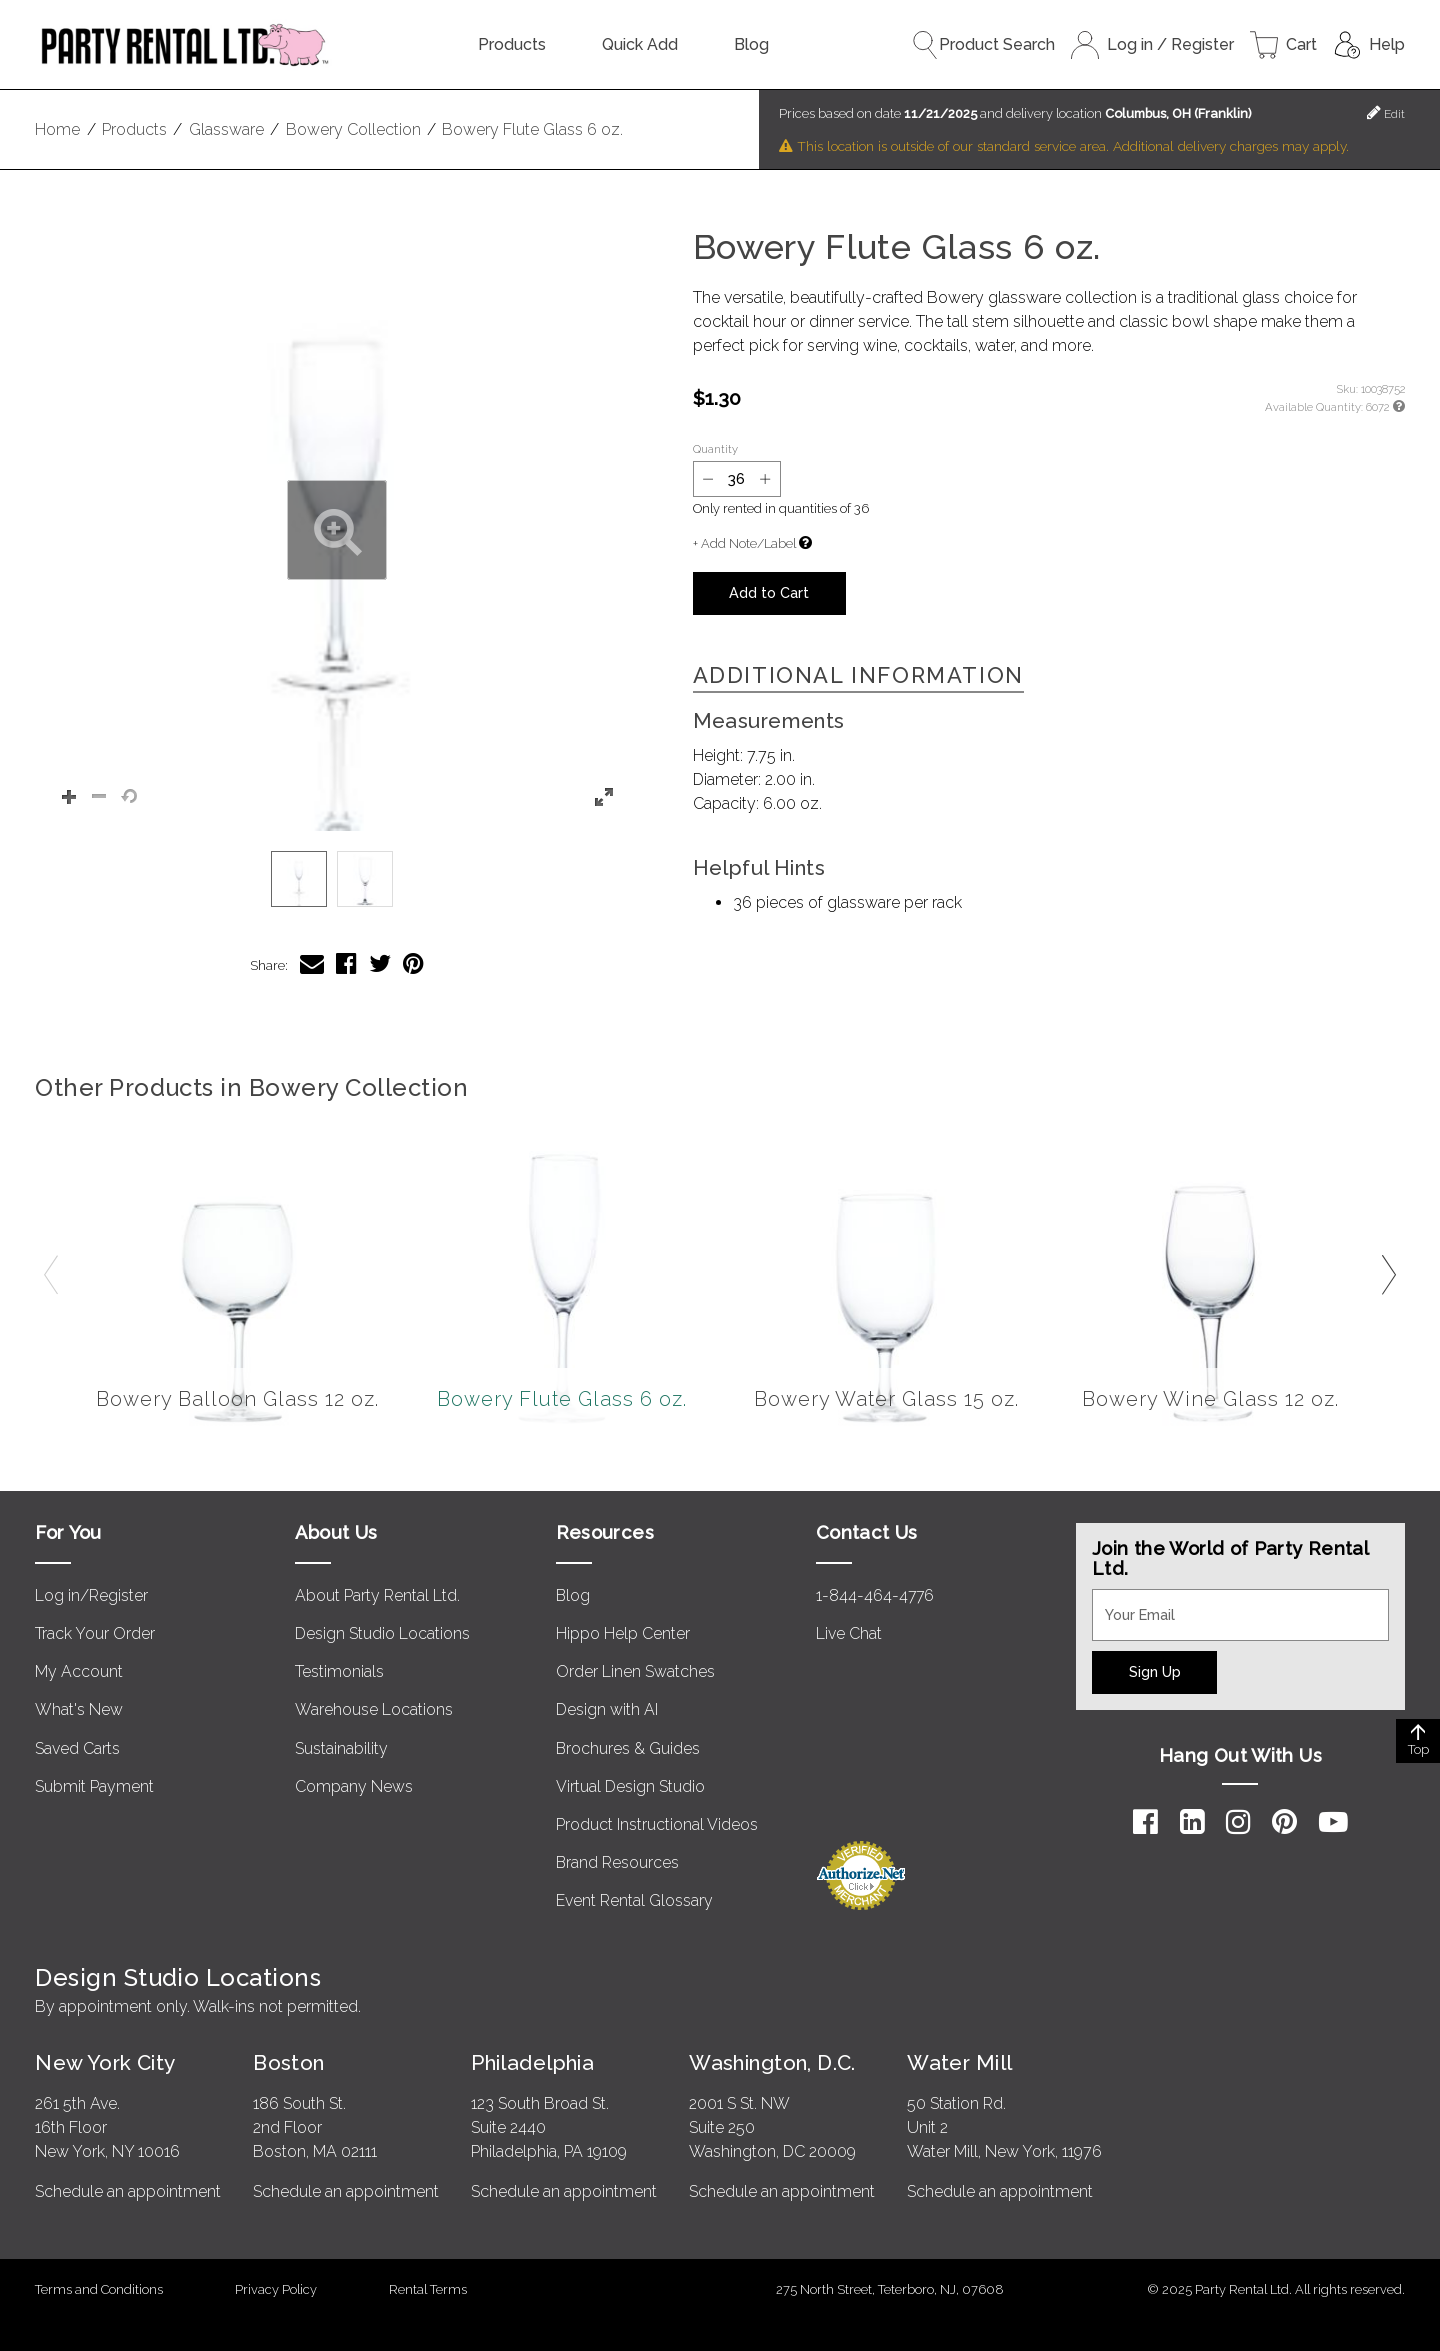 Image resolution: width=1440 pixels, height=2351 pixels. I want to click on Product Search, so click(983, 45).